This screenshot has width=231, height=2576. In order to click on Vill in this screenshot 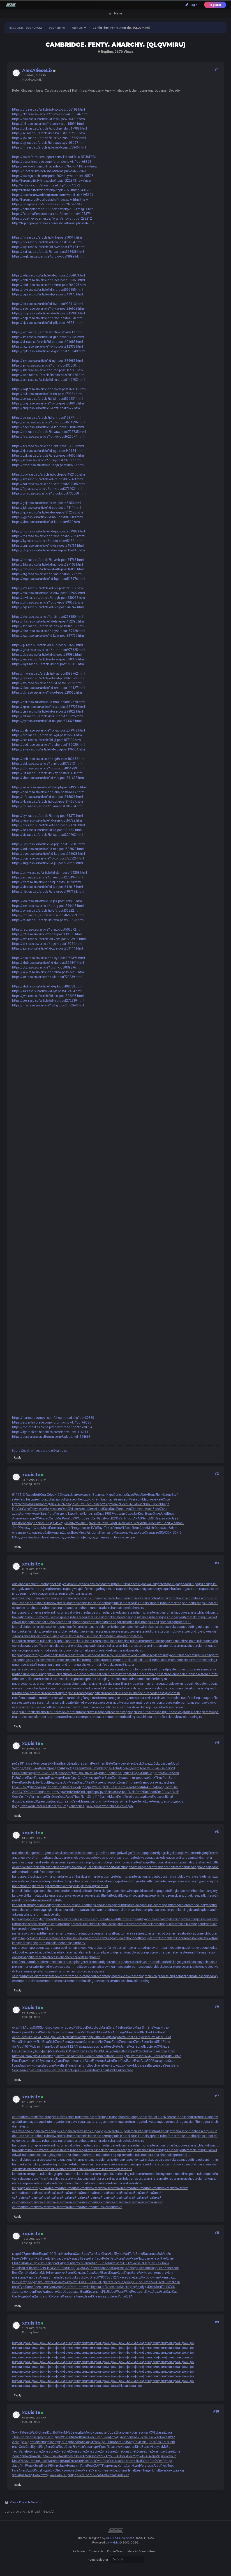, I will do `click(173, 1768)`.